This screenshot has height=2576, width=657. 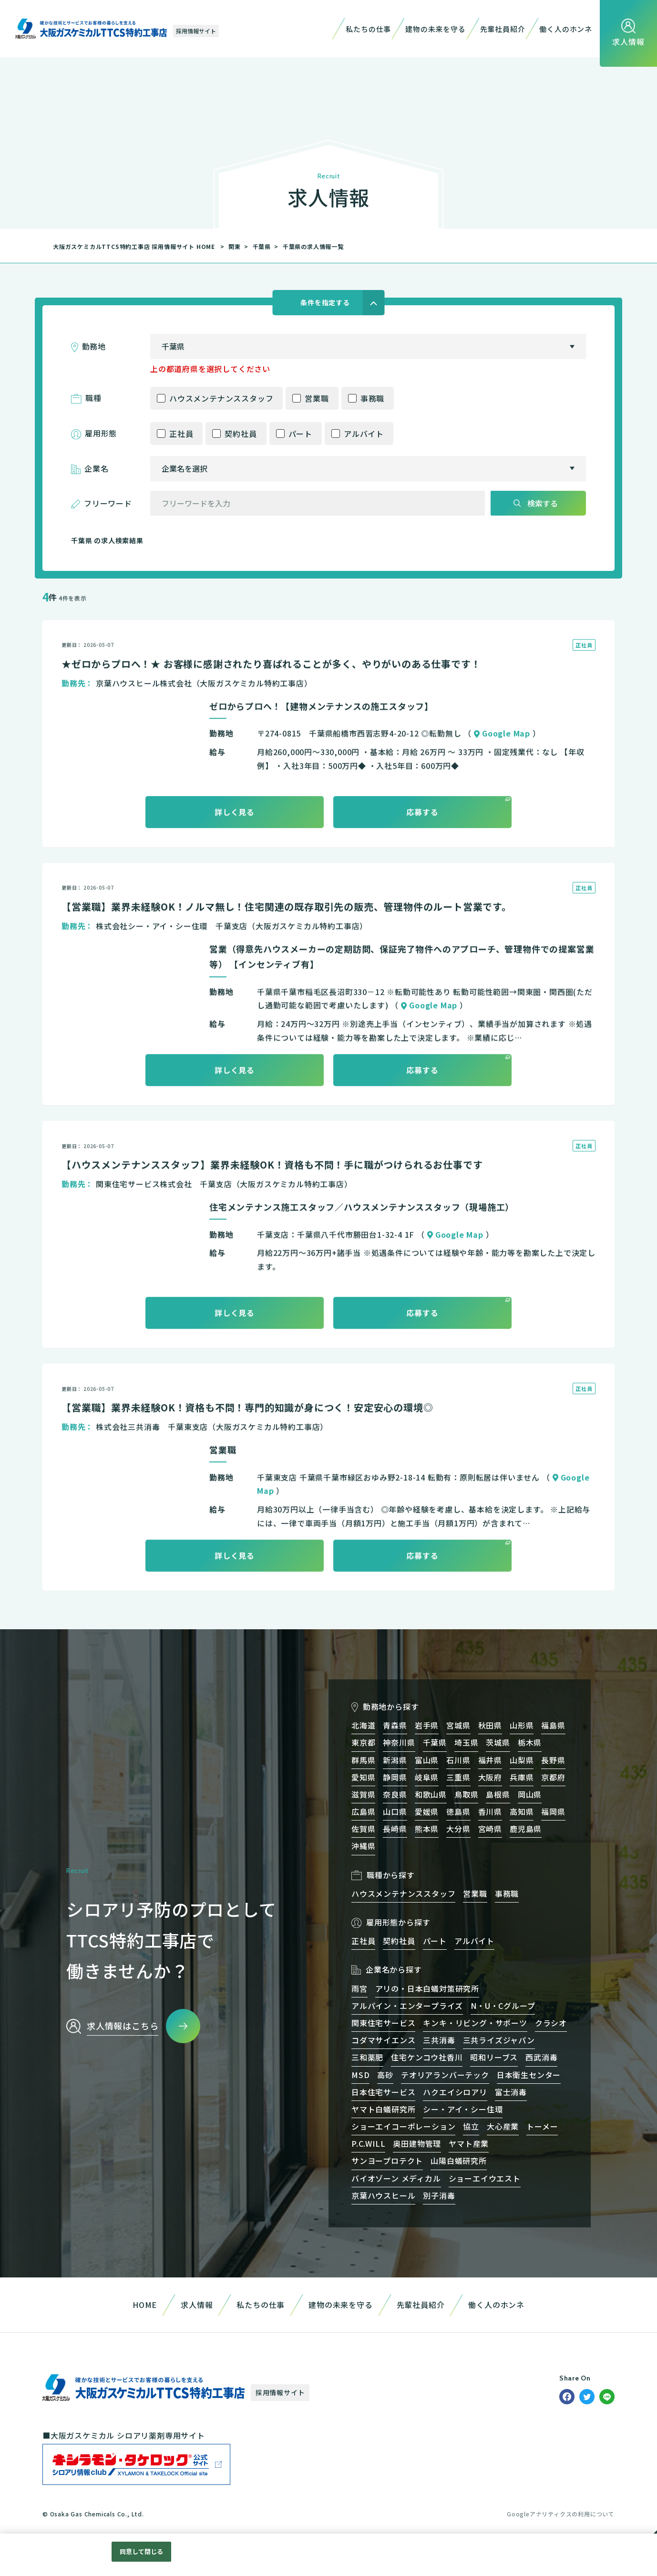 I want to click on 三共ライズジャパン, so click(x=499, y=2040).